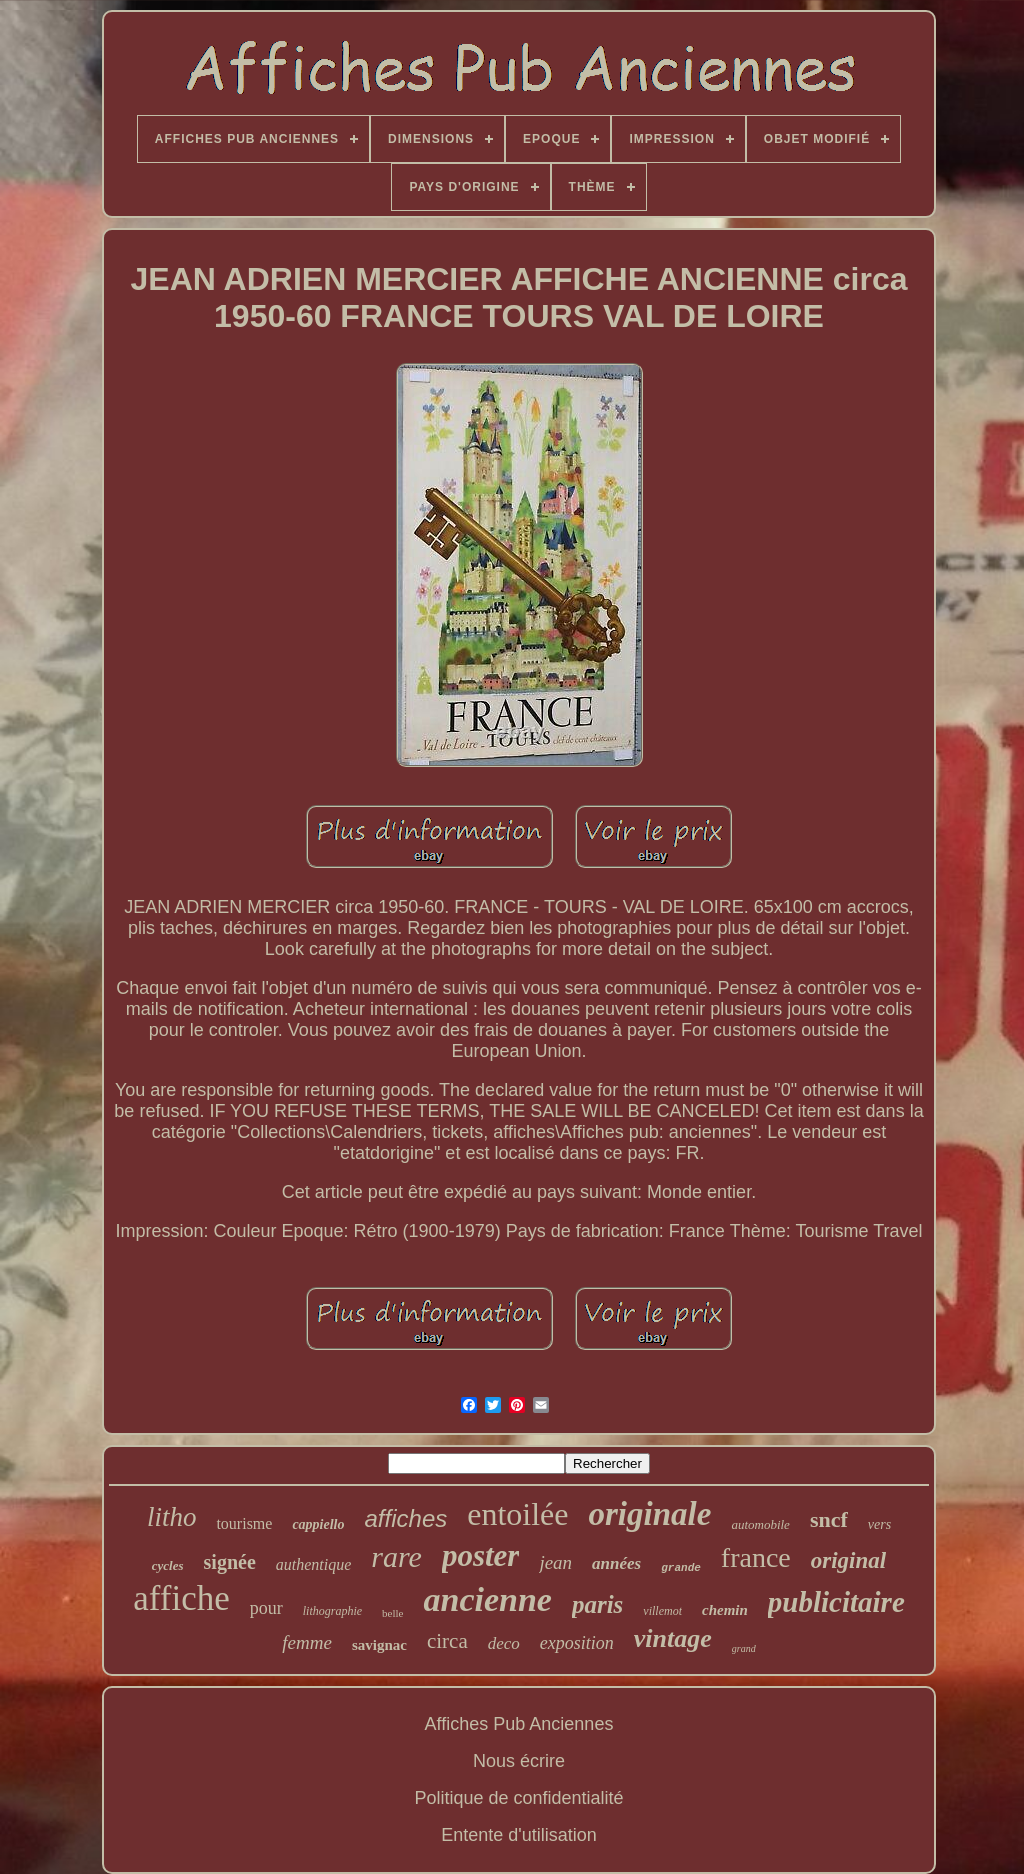  I want to click on savignac, so click(379, 1645).